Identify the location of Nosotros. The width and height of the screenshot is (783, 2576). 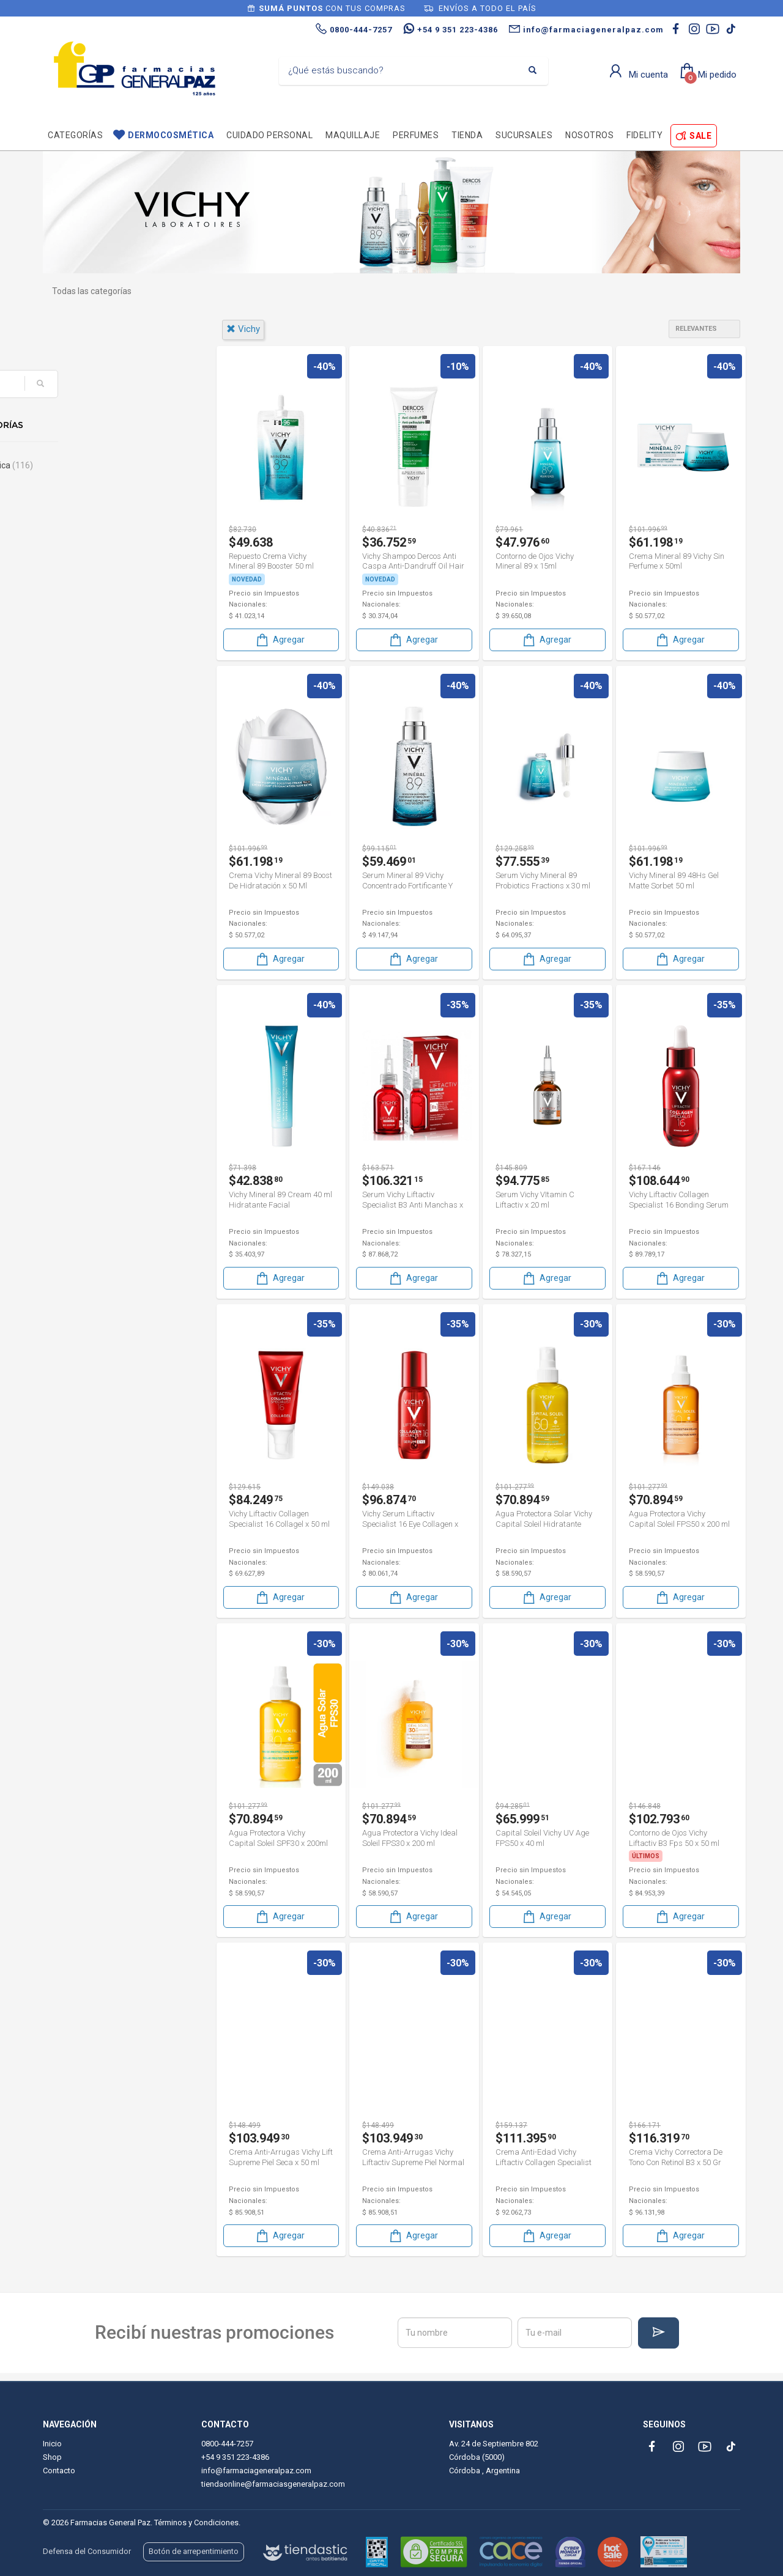
(589, 135).